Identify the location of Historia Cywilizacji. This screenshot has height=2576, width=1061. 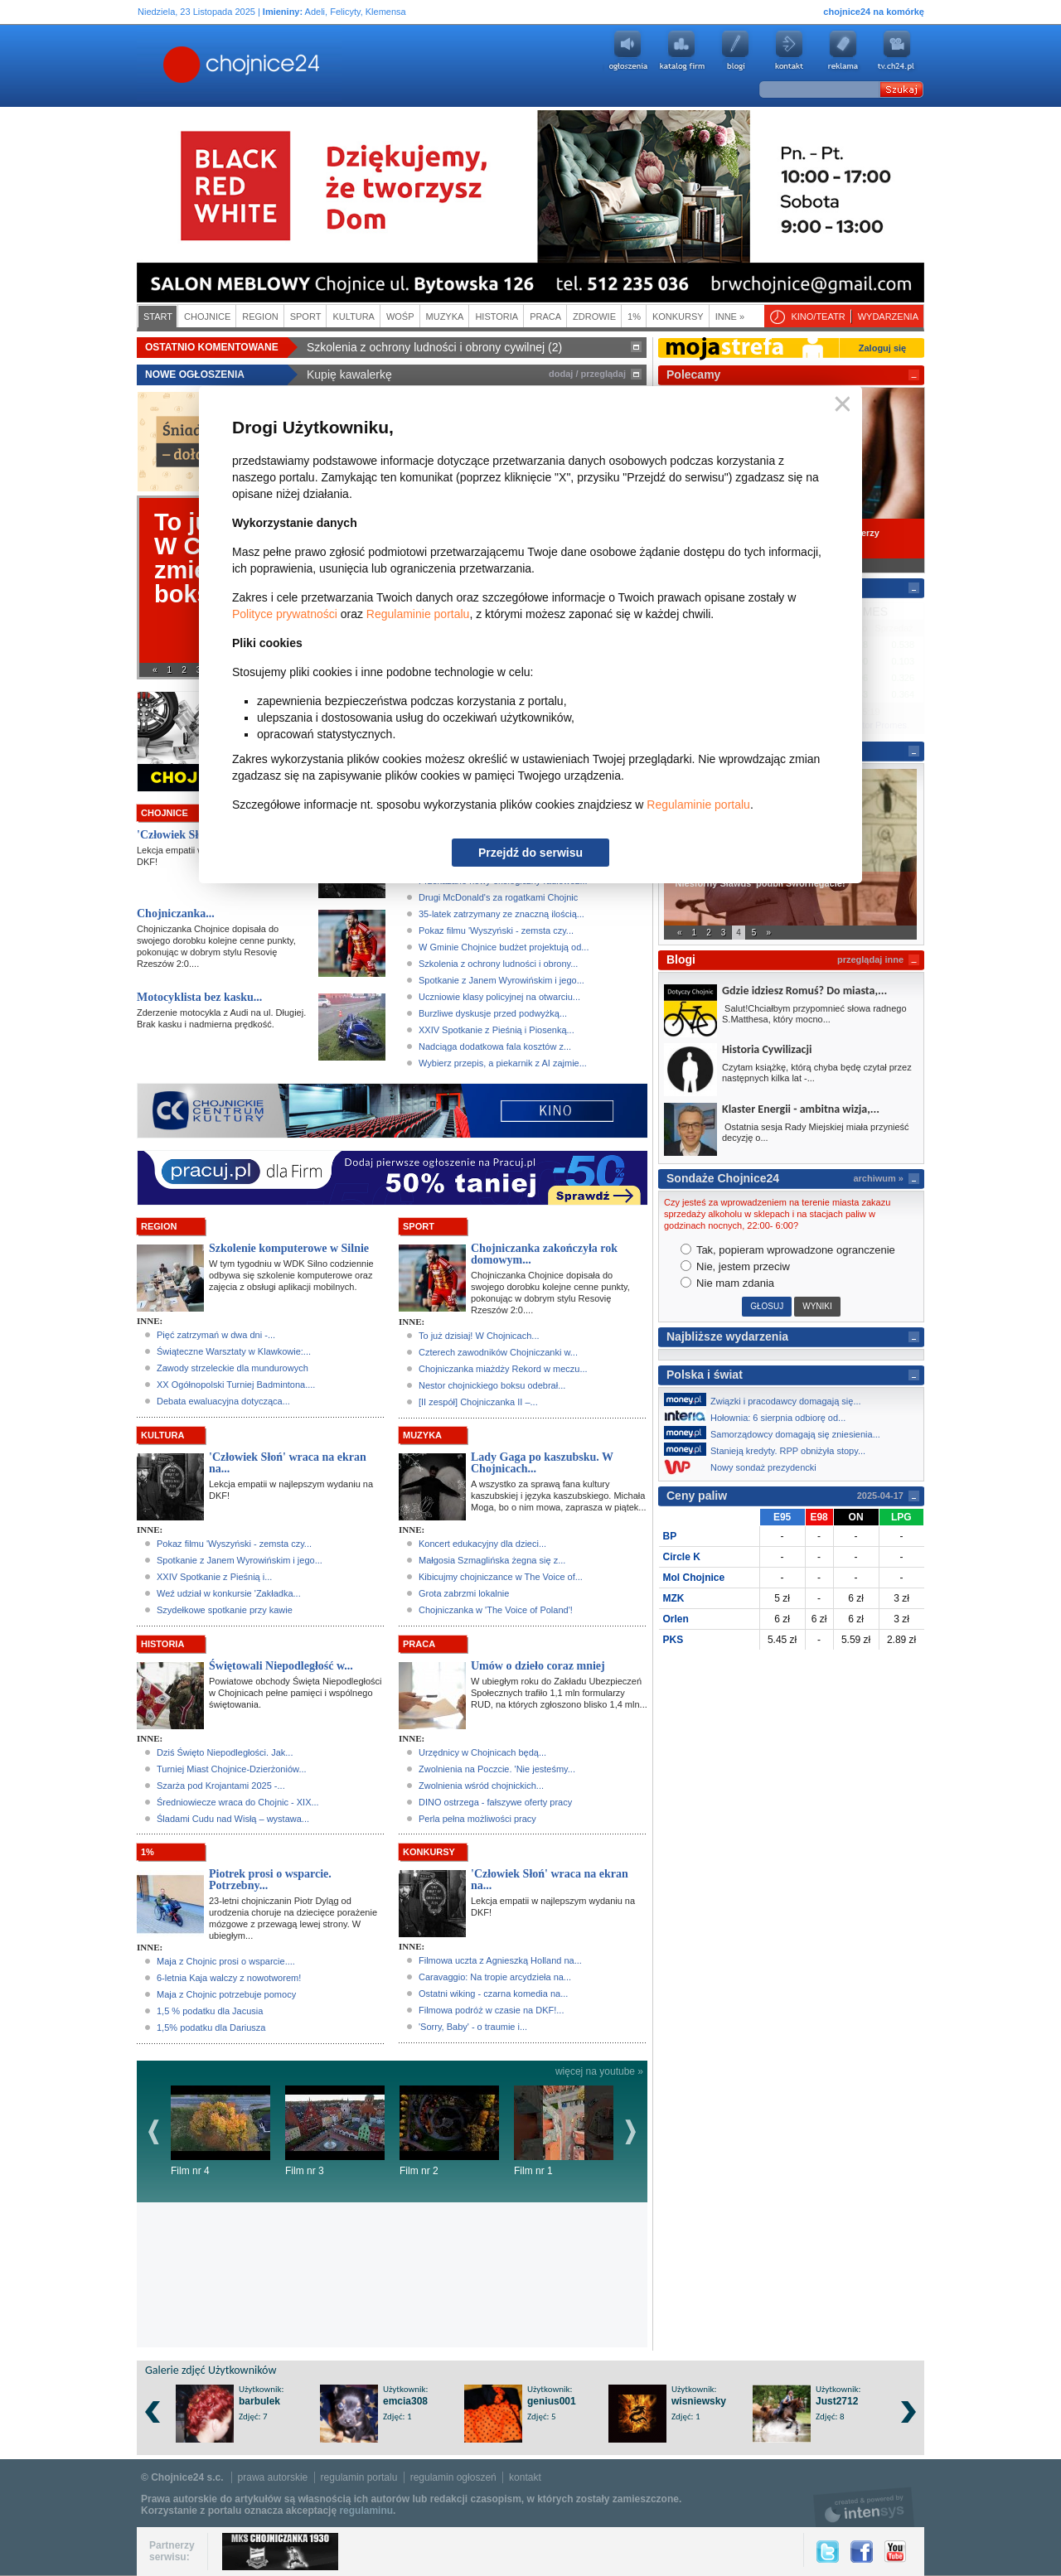
(766, 1049).